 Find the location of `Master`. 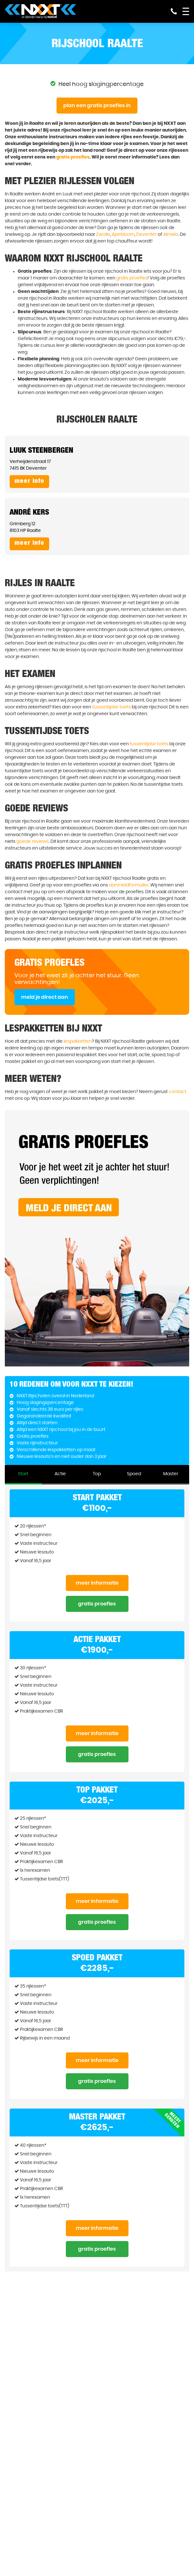

Master is located at coordinates (170, 1474).